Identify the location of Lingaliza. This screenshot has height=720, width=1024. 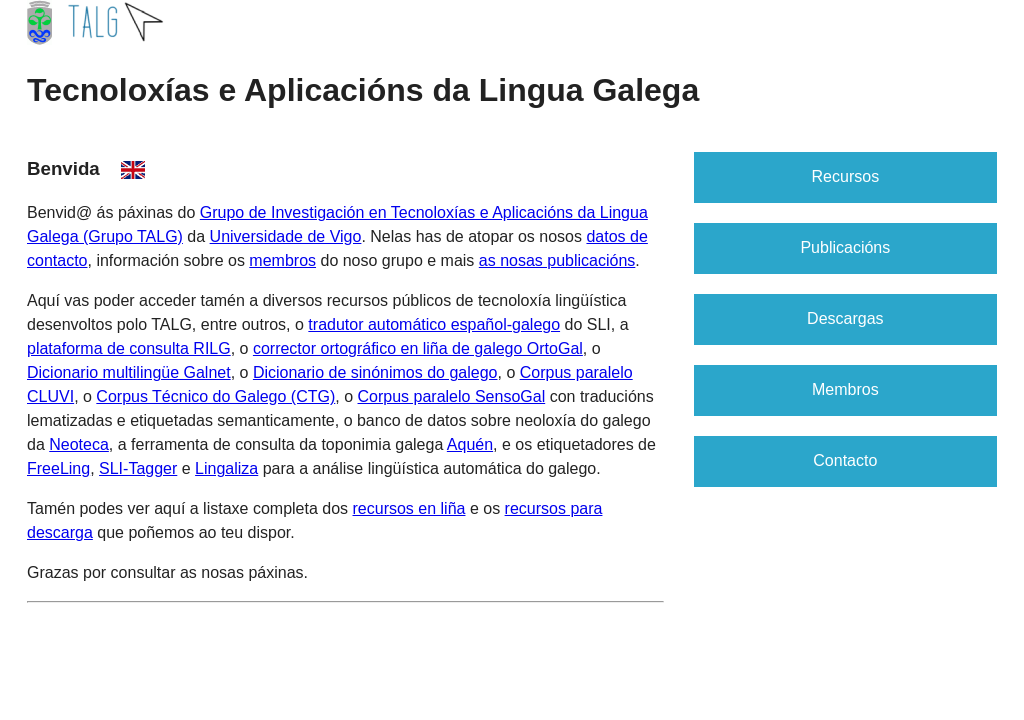
(226, 468).